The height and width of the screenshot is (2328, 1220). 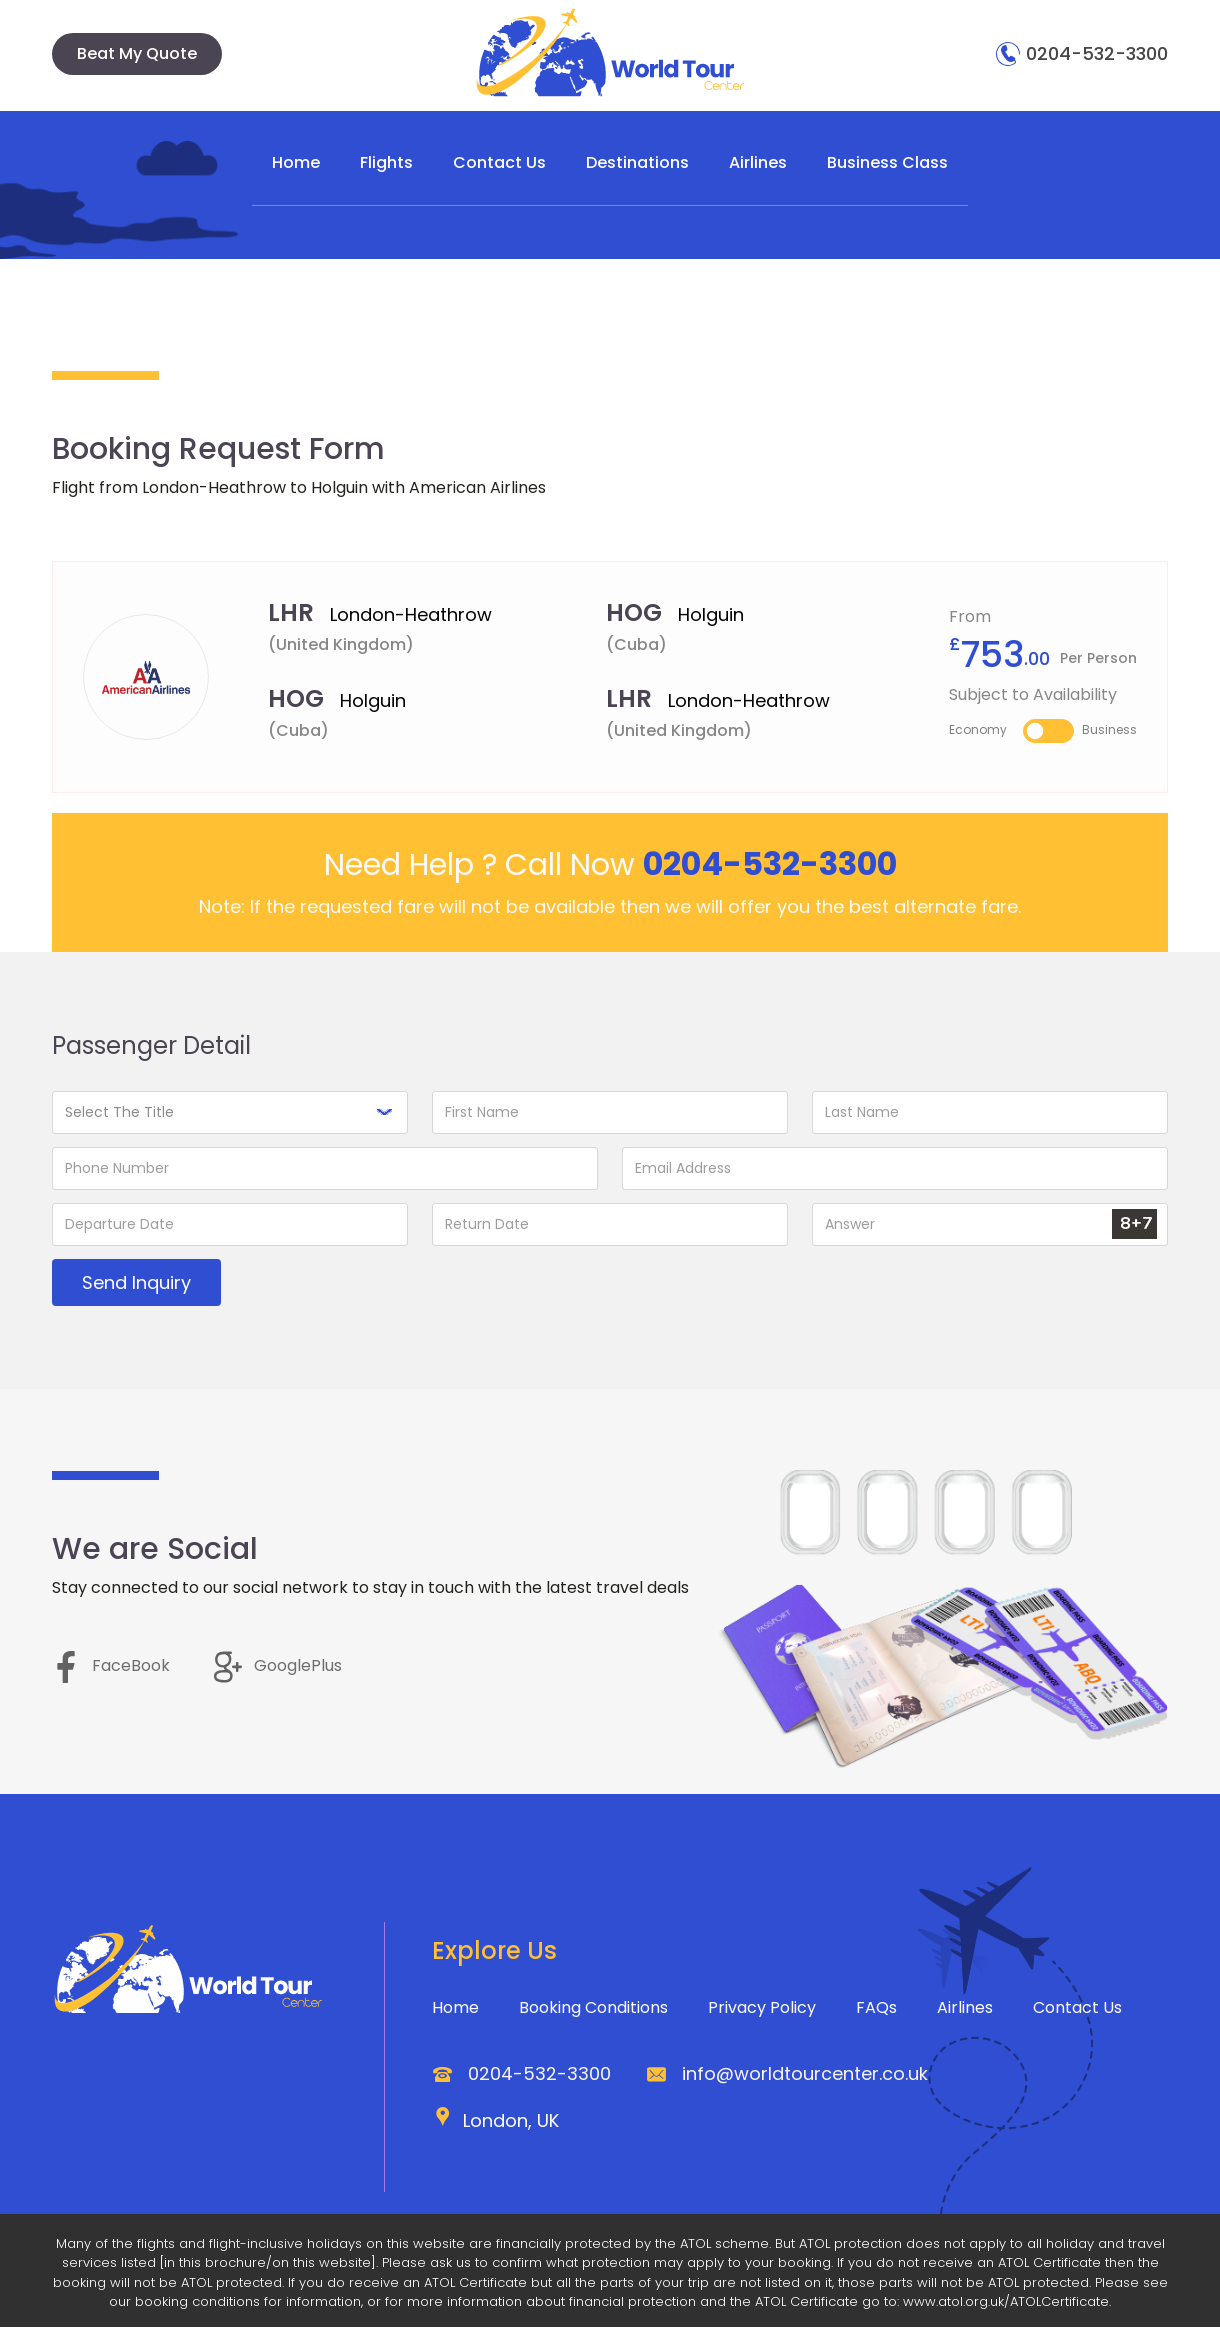 What do you see at coordinates (499, 162) in the screenshot?
I see `Contact Us` at bounding box center [499, 162].